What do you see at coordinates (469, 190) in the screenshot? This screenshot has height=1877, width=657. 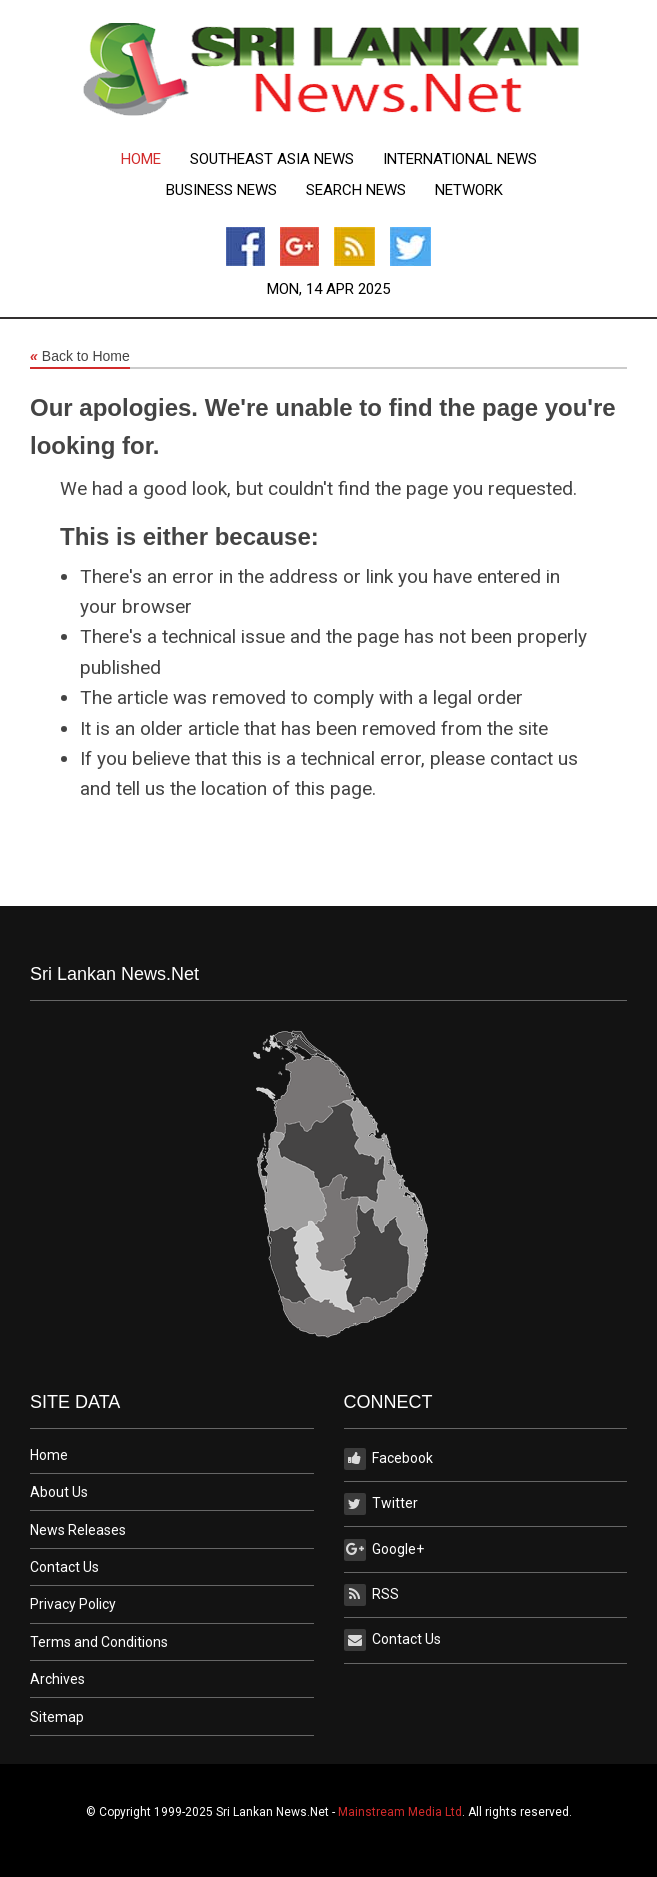 I see `Network` at bounding box center [469, 190].